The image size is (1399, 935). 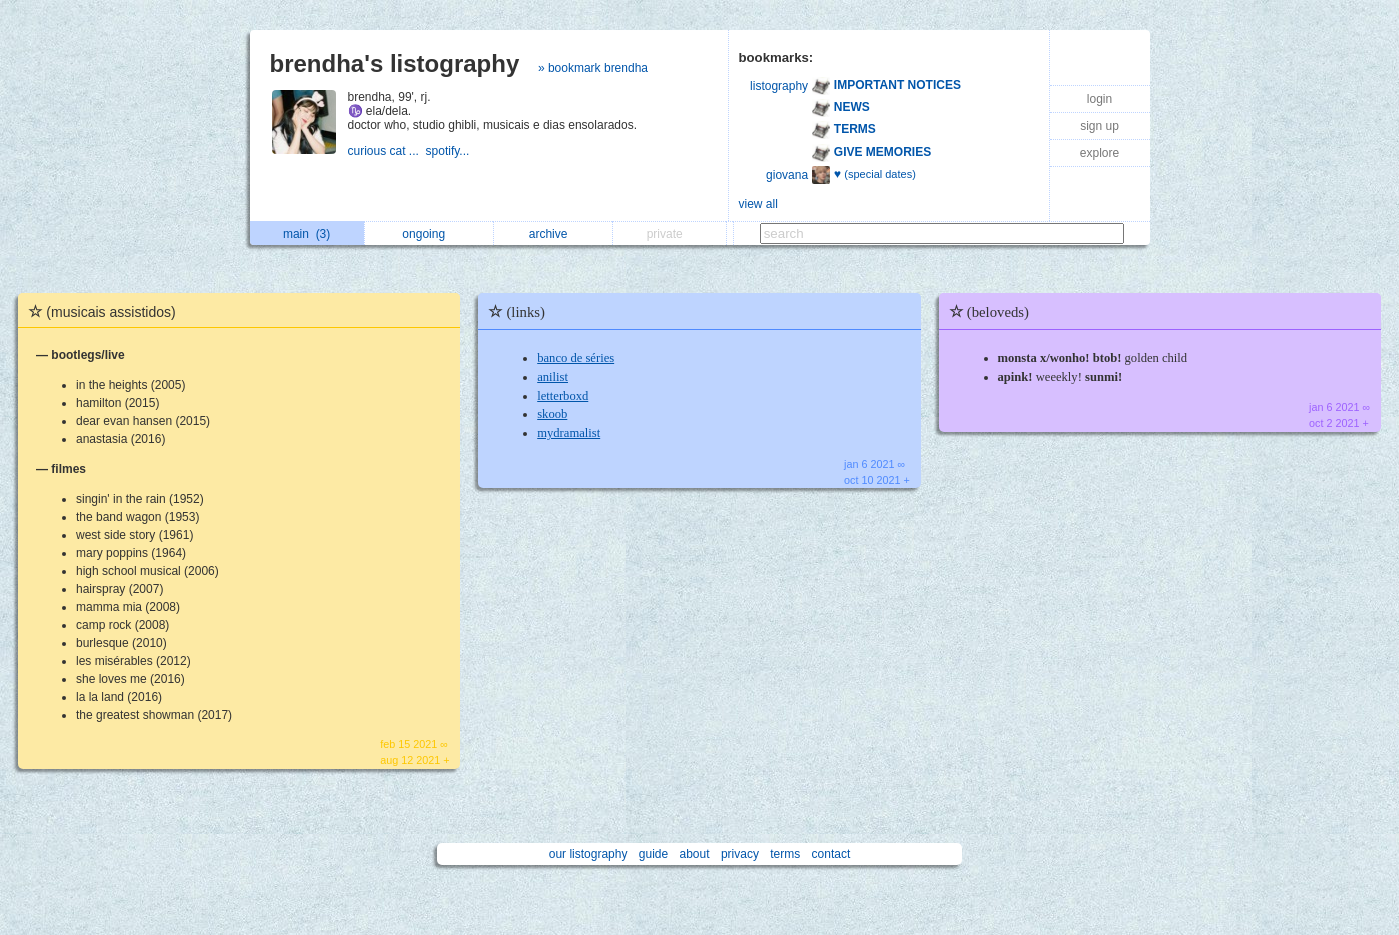 I want to click on listography, so click(x=779, y=86).